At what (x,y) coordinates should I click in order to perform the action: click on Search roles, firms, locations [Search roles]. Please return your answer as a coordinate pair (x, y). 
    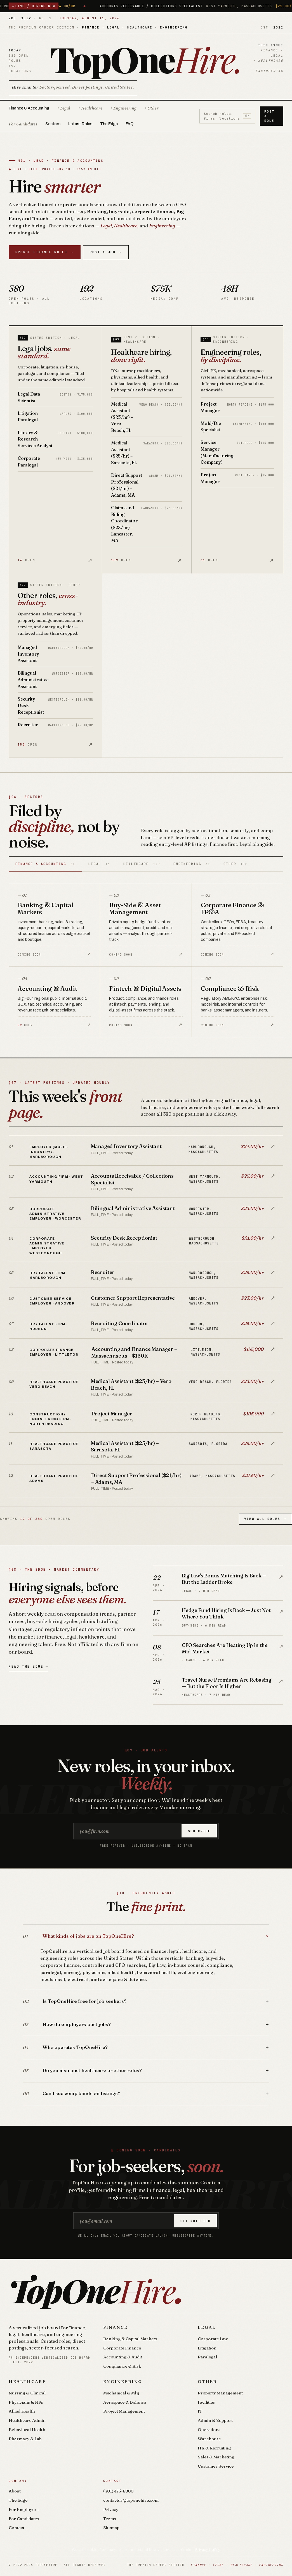
    Looking at the image, I should click on (227, 116).